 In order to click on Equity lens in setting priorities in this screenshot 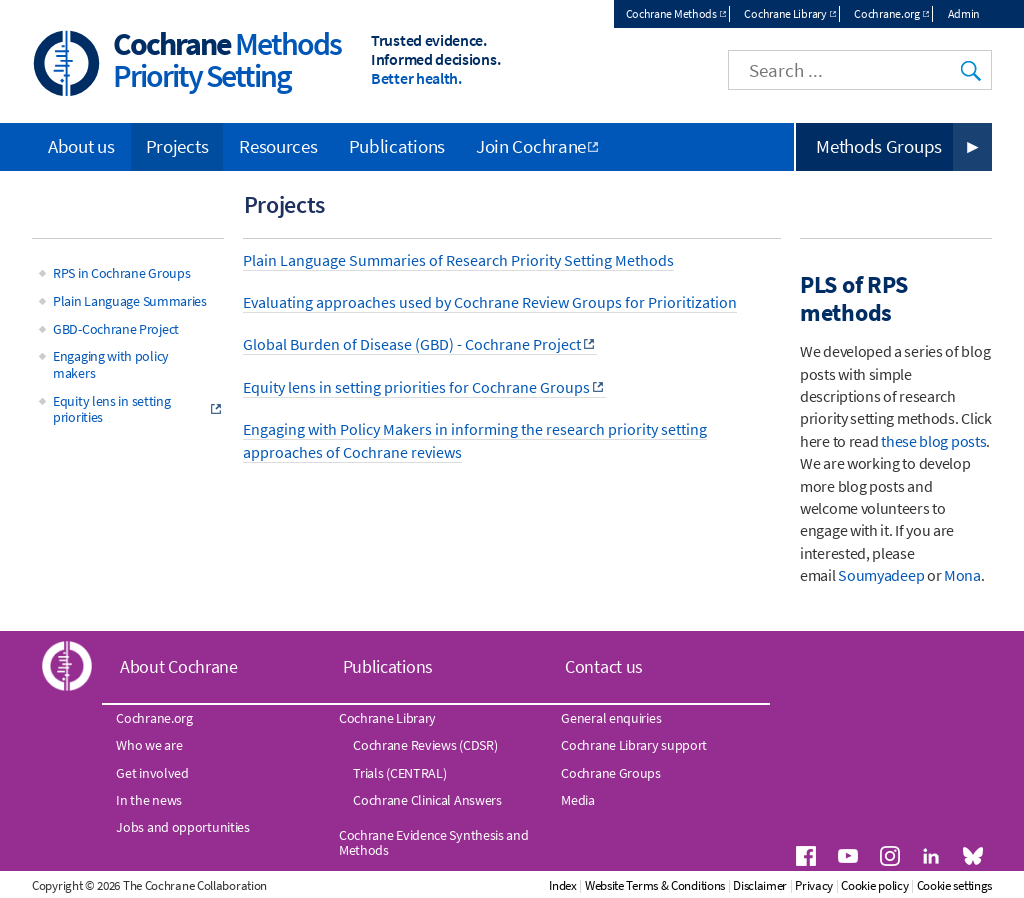, I will do `click(111, 409)`.